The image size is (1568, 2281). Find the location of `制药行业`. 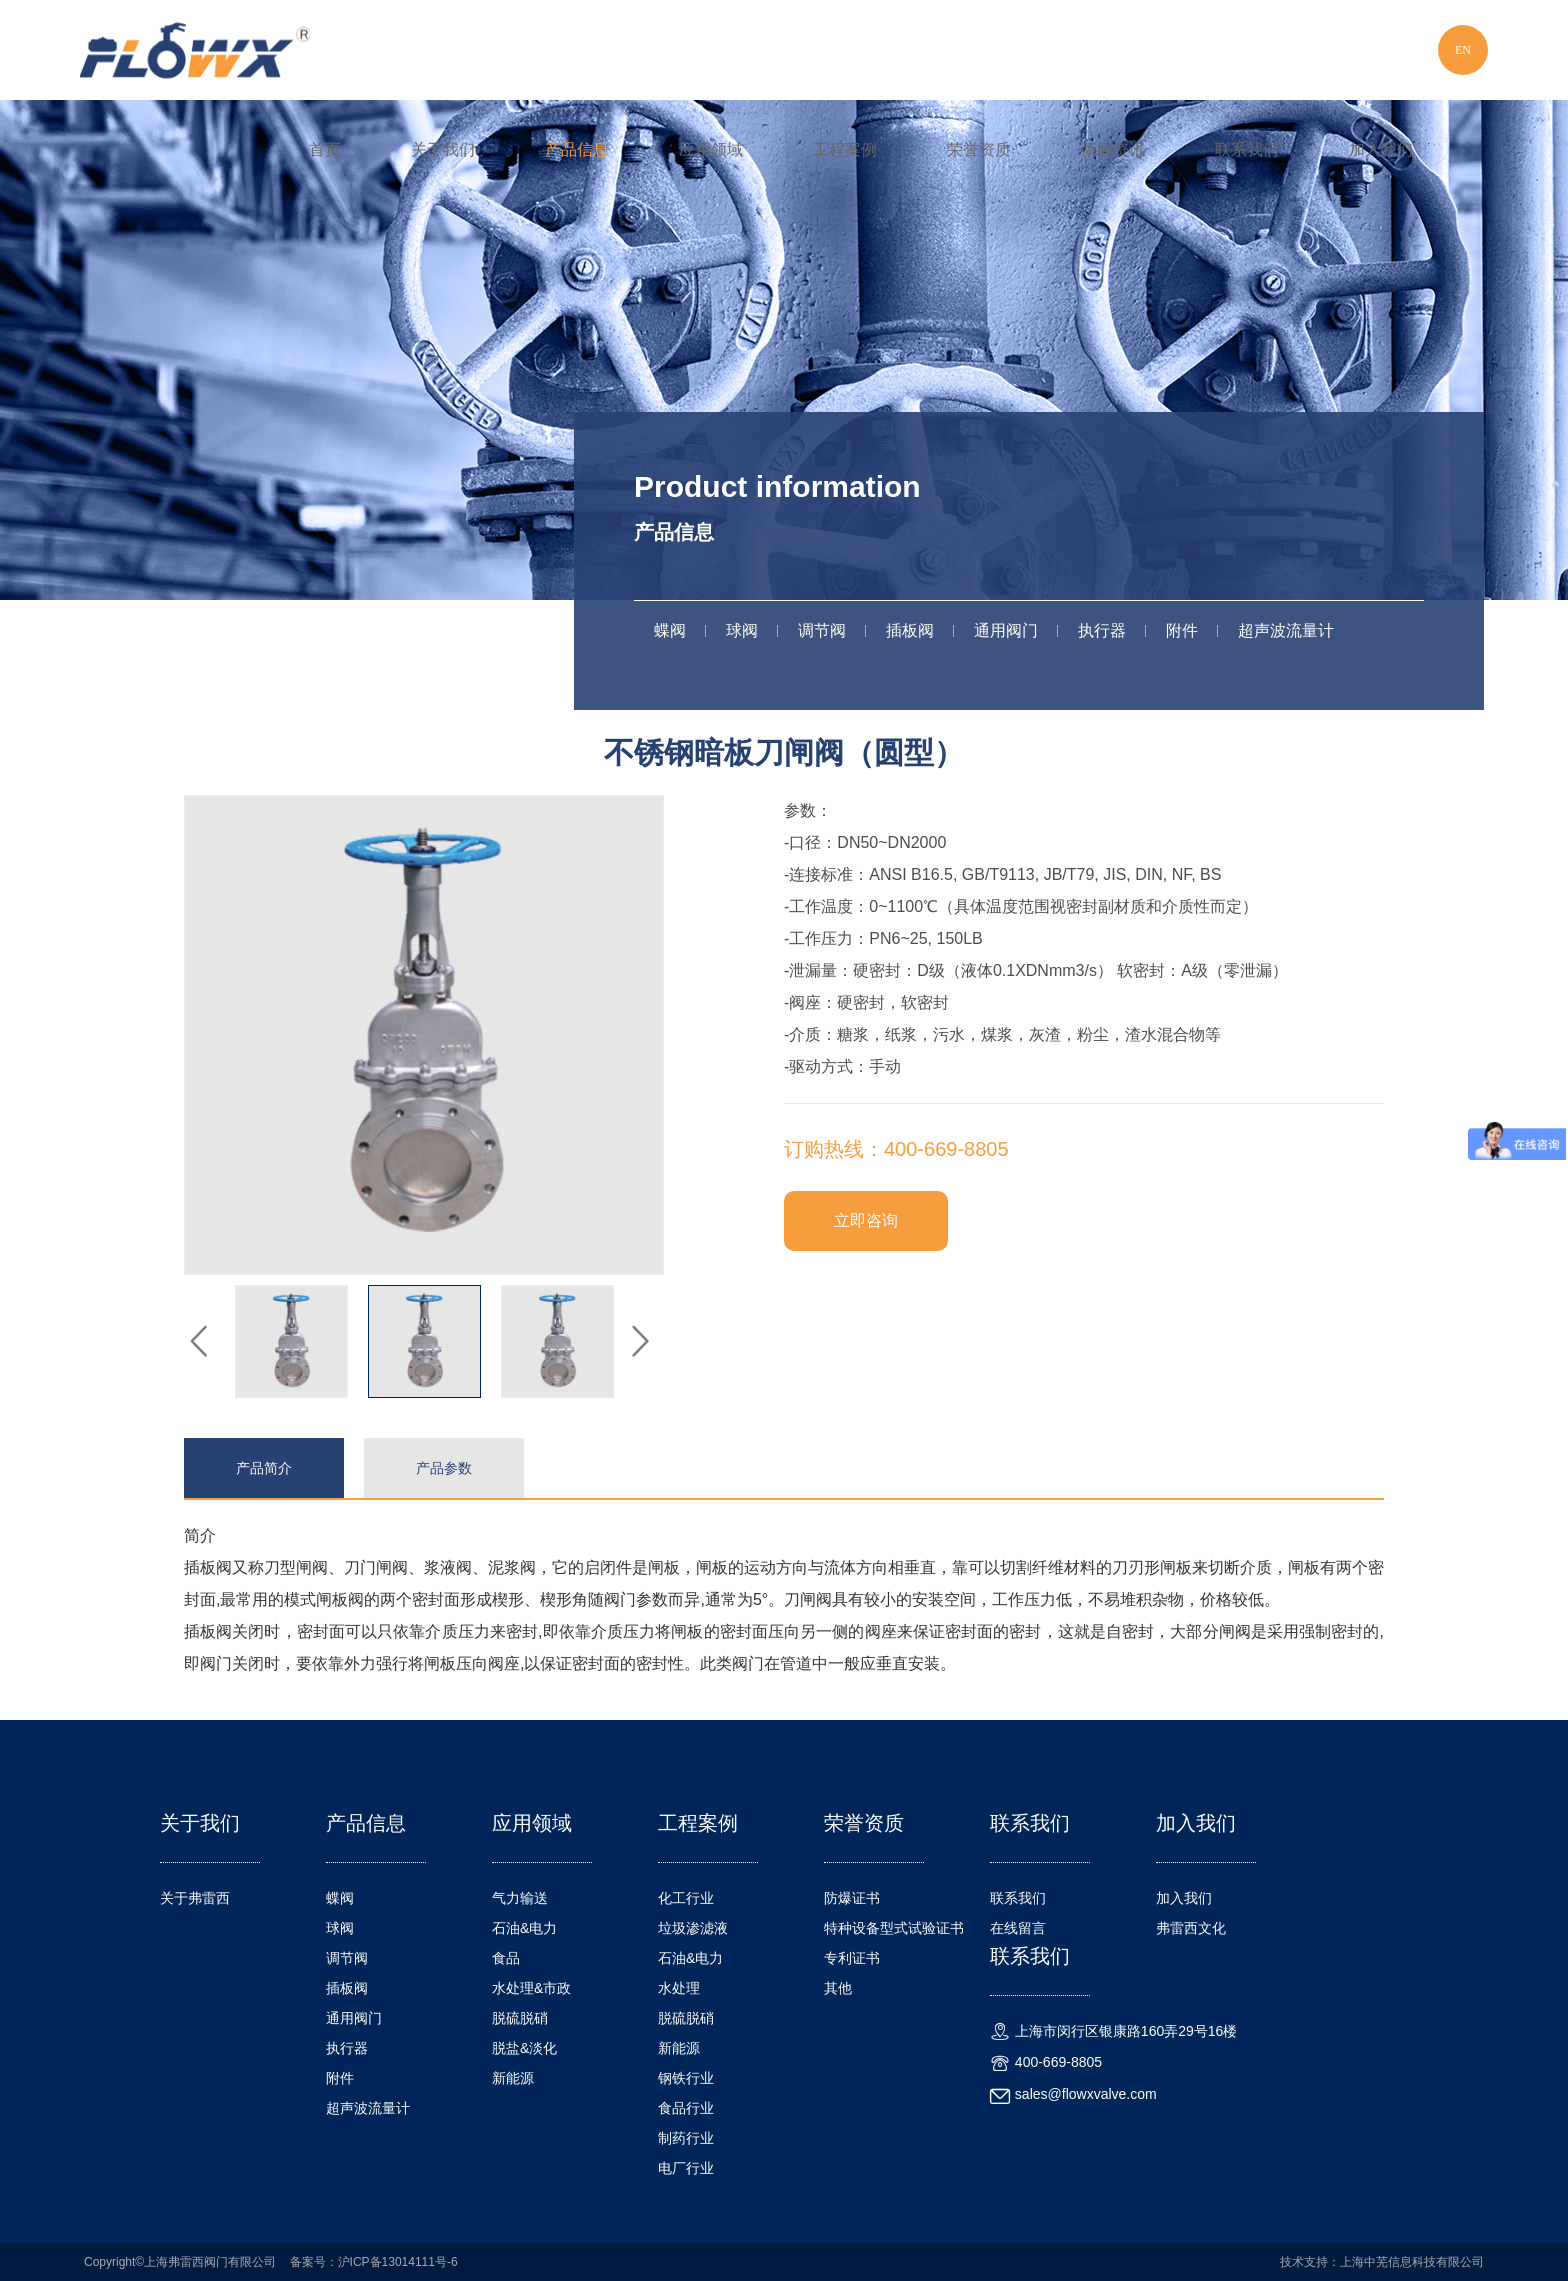

制药行业 is located at coordinates (686, 2138).